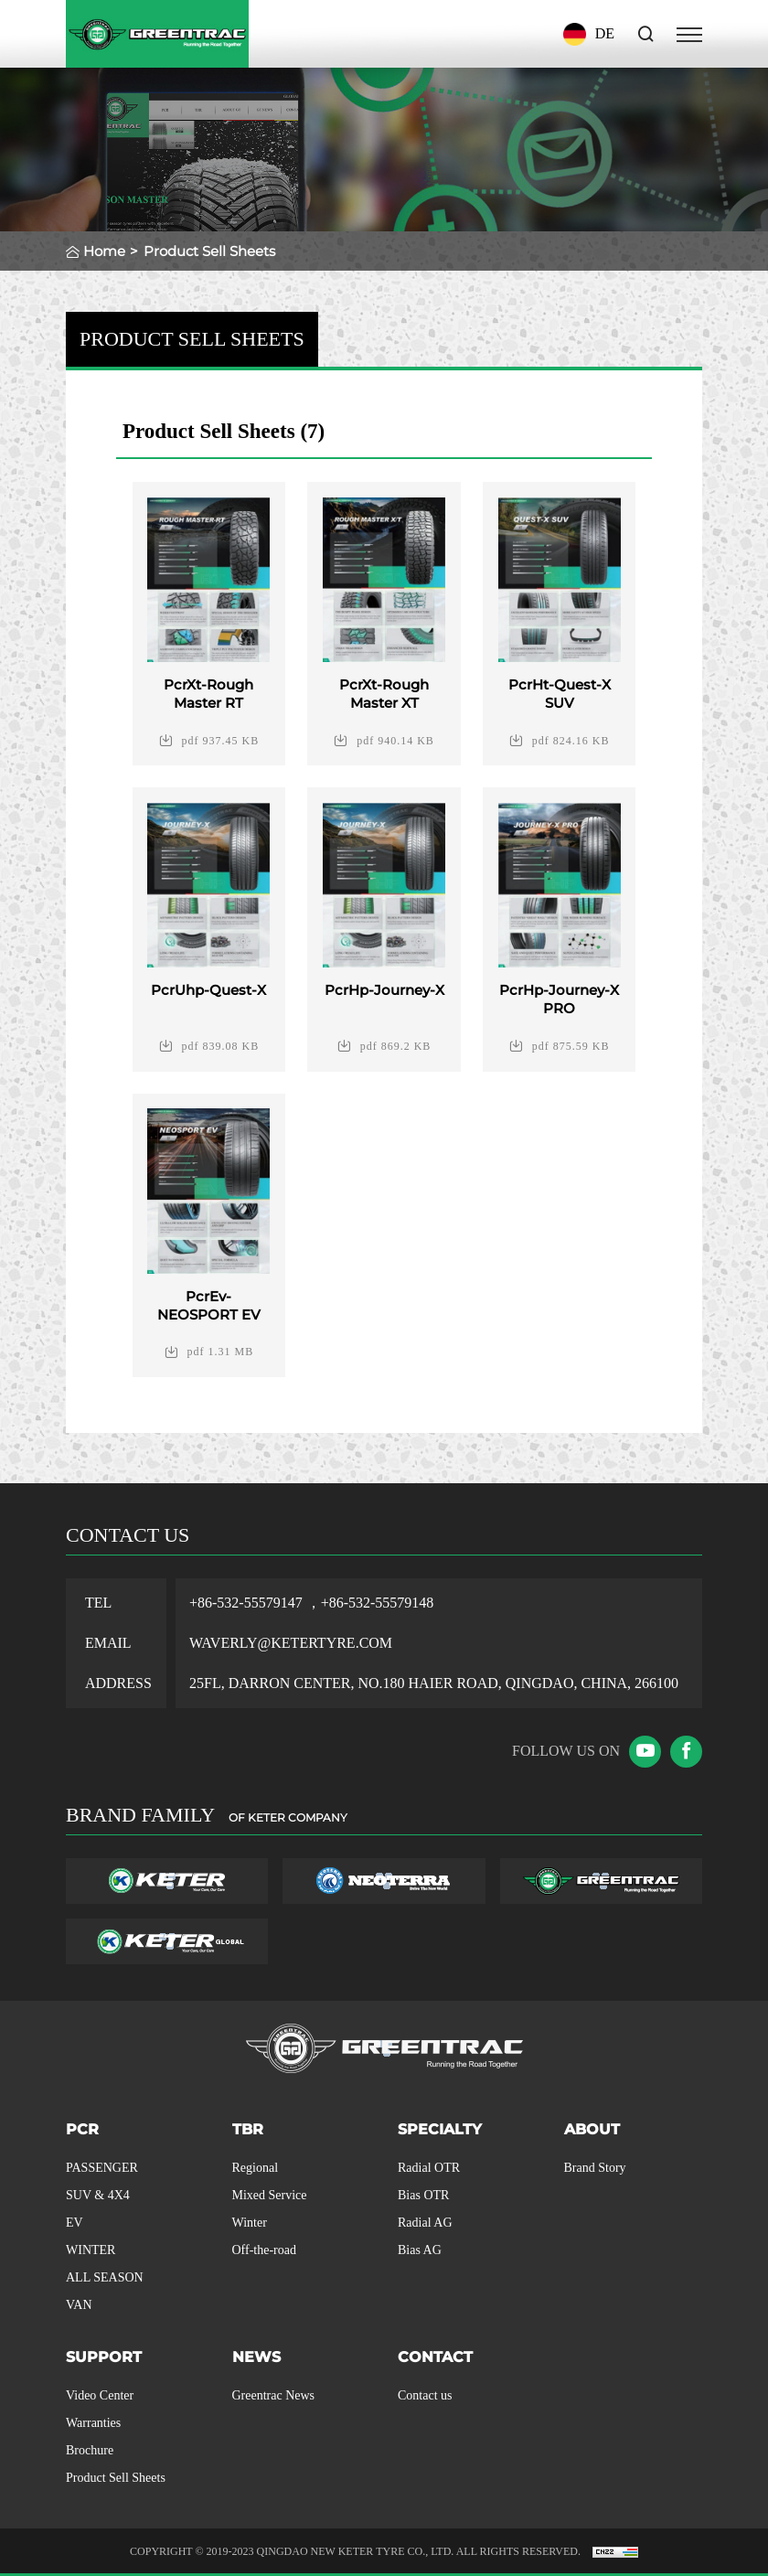  What do you see at coordinates (423, 2195) in the screenshot?
I see `Bias OTR` at bounding box center [423, 2195].